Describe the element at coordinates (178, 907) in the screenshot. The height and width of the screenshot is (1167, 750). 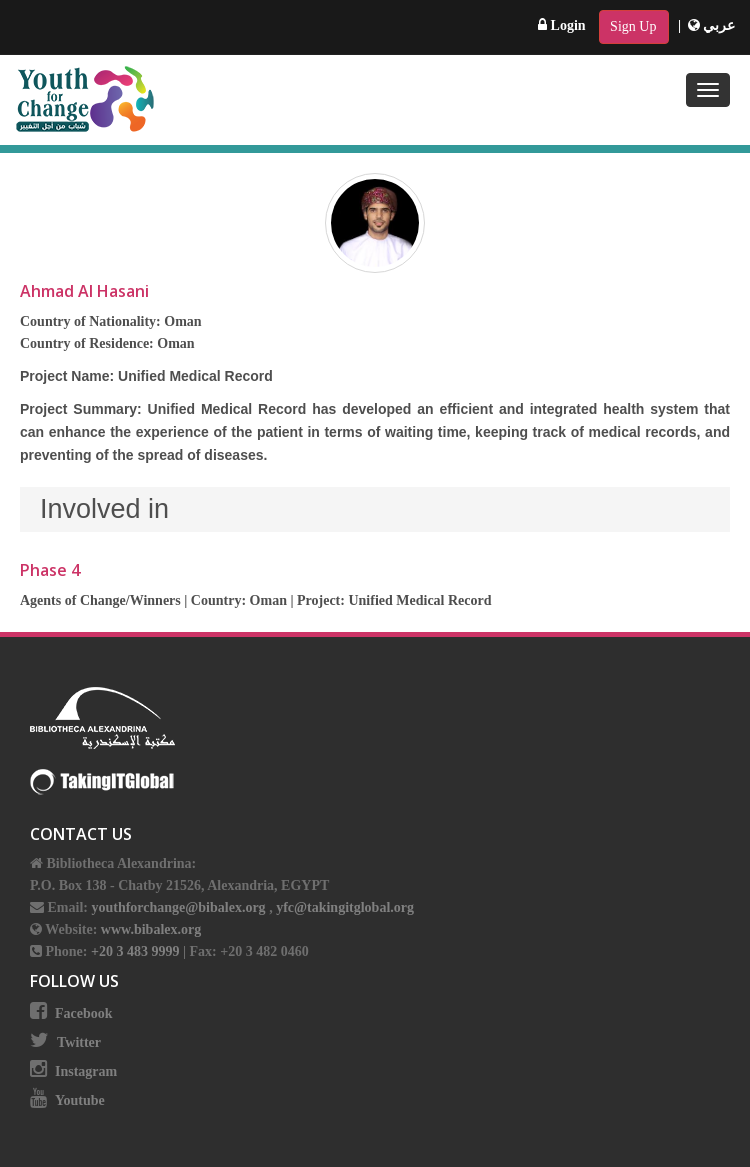
I see `youthforchange@bibalex.org` at that location.